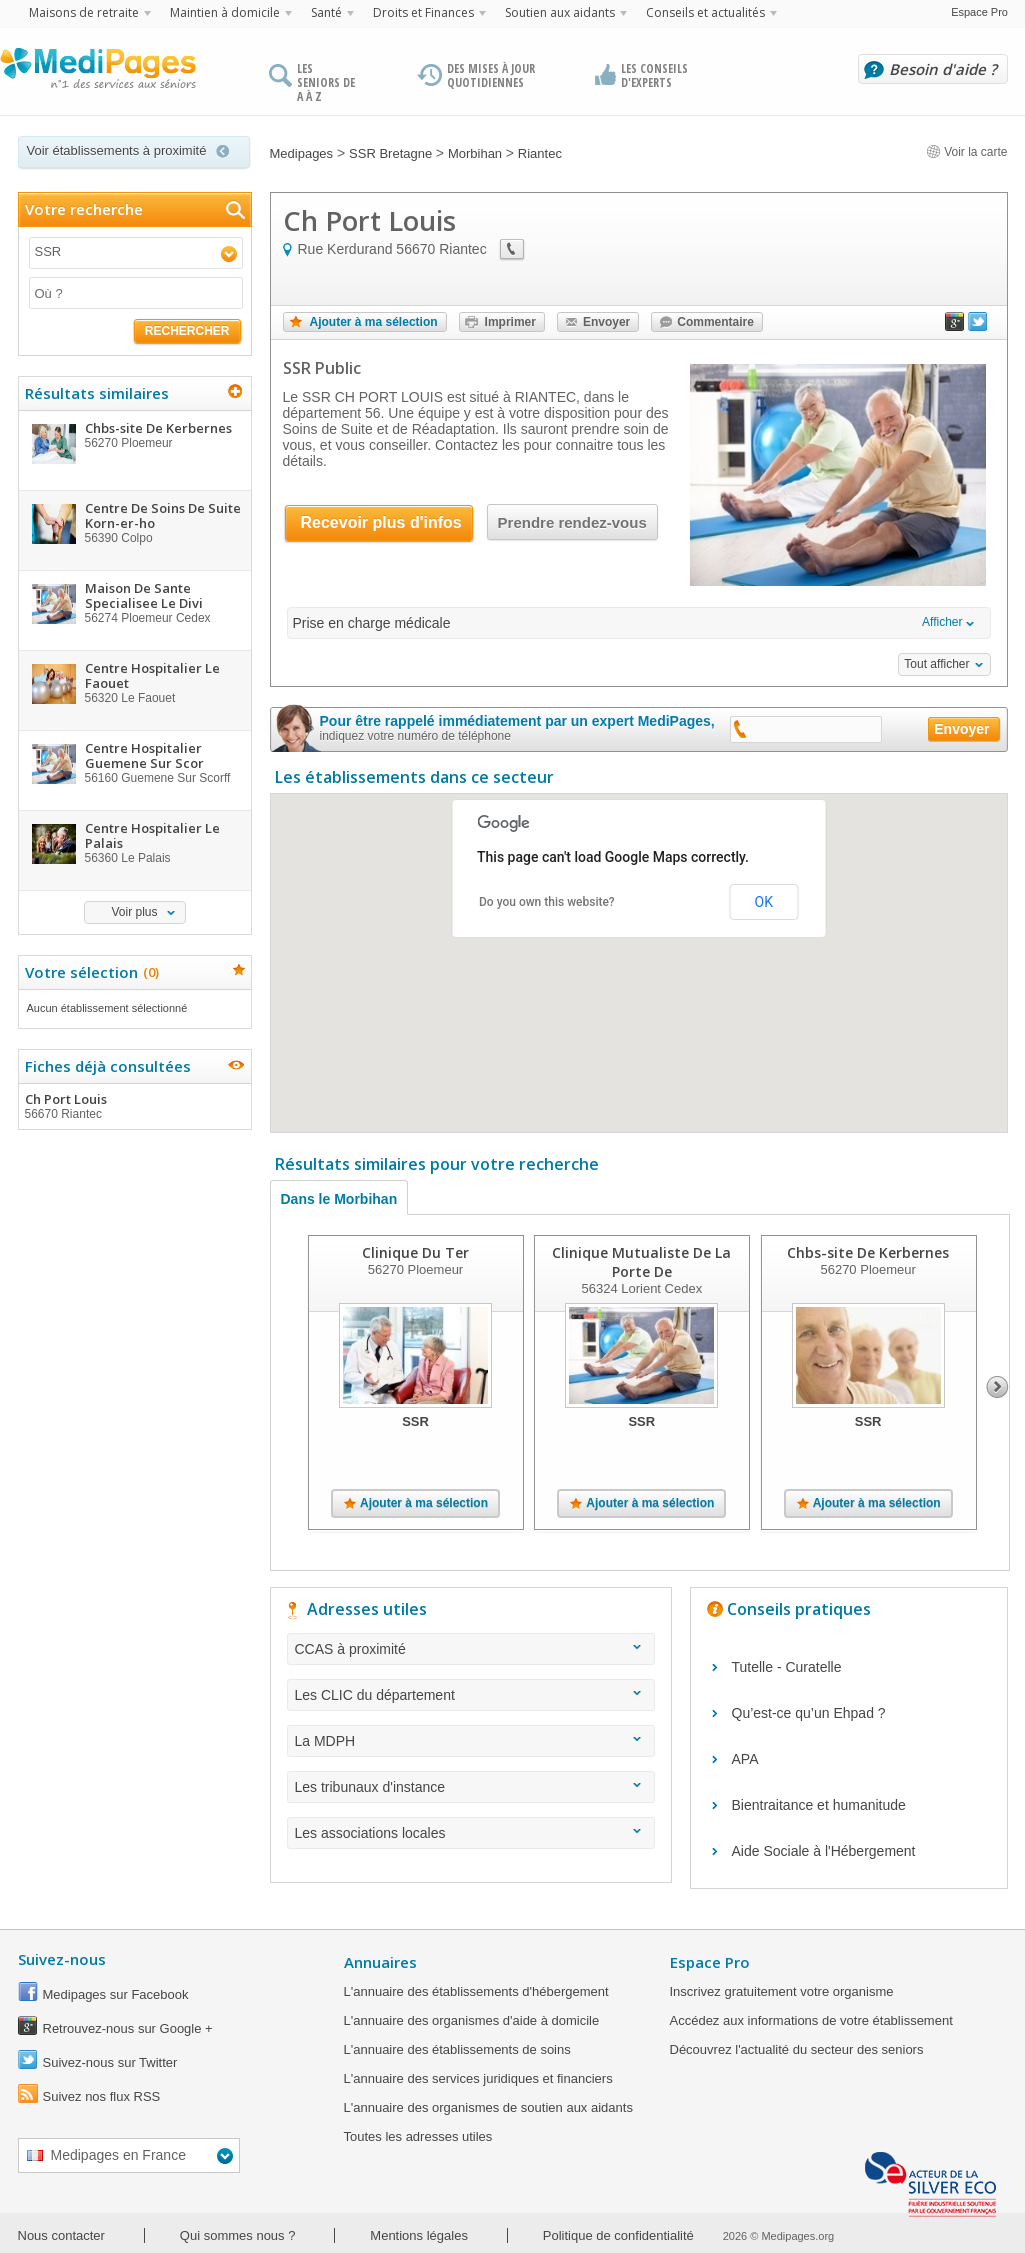 The height and width of the screenshot is (2253, 1025). What do you see at coordinates (641, 1262) in the screenshot?
I see `Clinique Mutualiste De La Porte De` at bounding box center [641, 1262].